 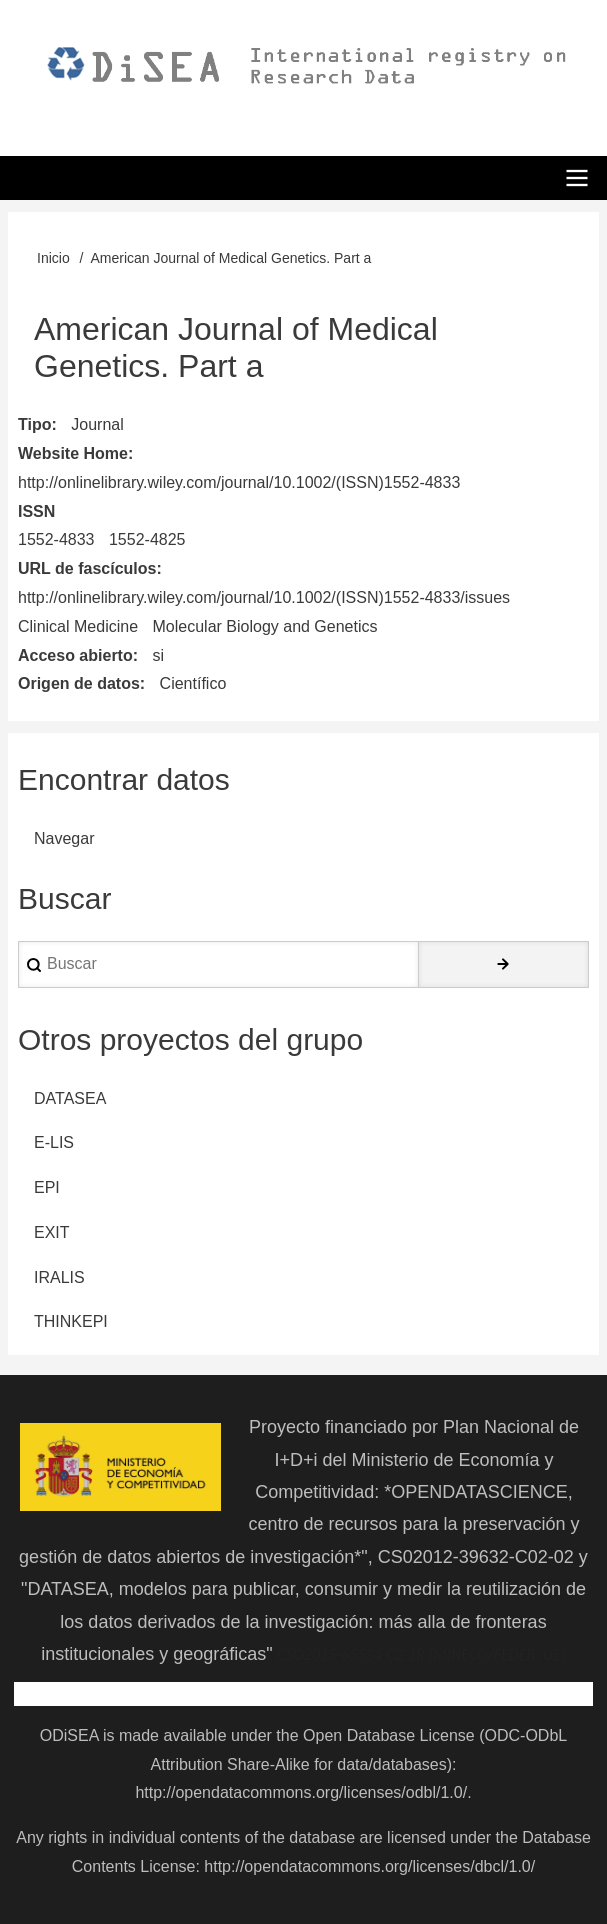 I want to click on Tipo, so click(x=34, y=424).